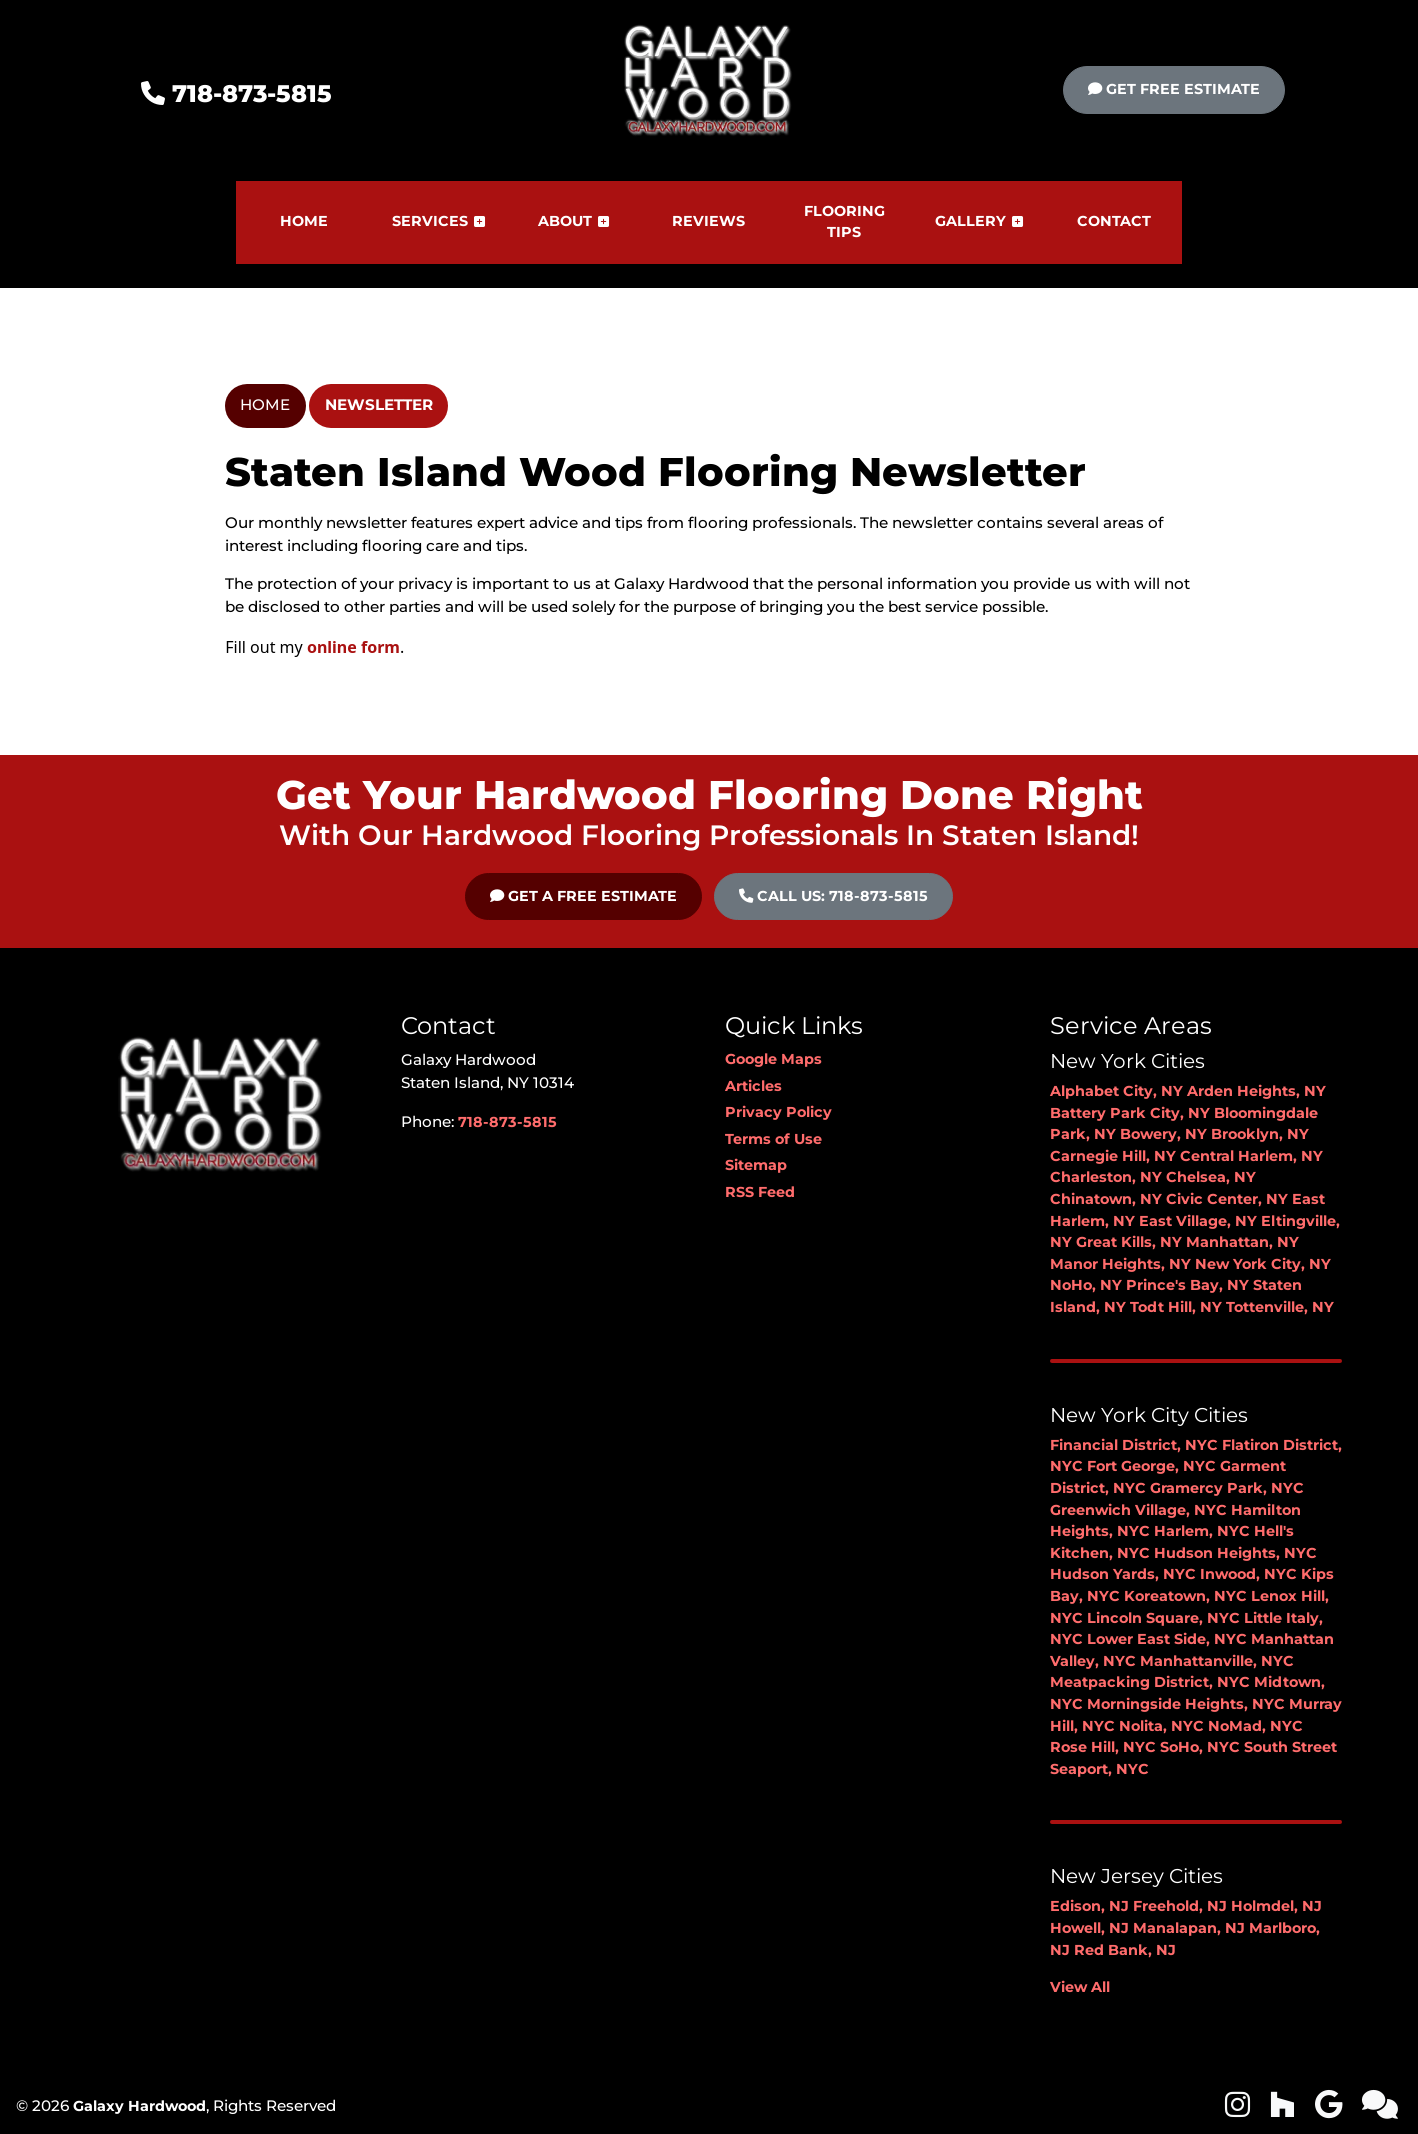 This screenshot has height=2134, width=1418. Describe the element at coordinates (1080, 1987) in the screenshot. I see `View All` at that location.